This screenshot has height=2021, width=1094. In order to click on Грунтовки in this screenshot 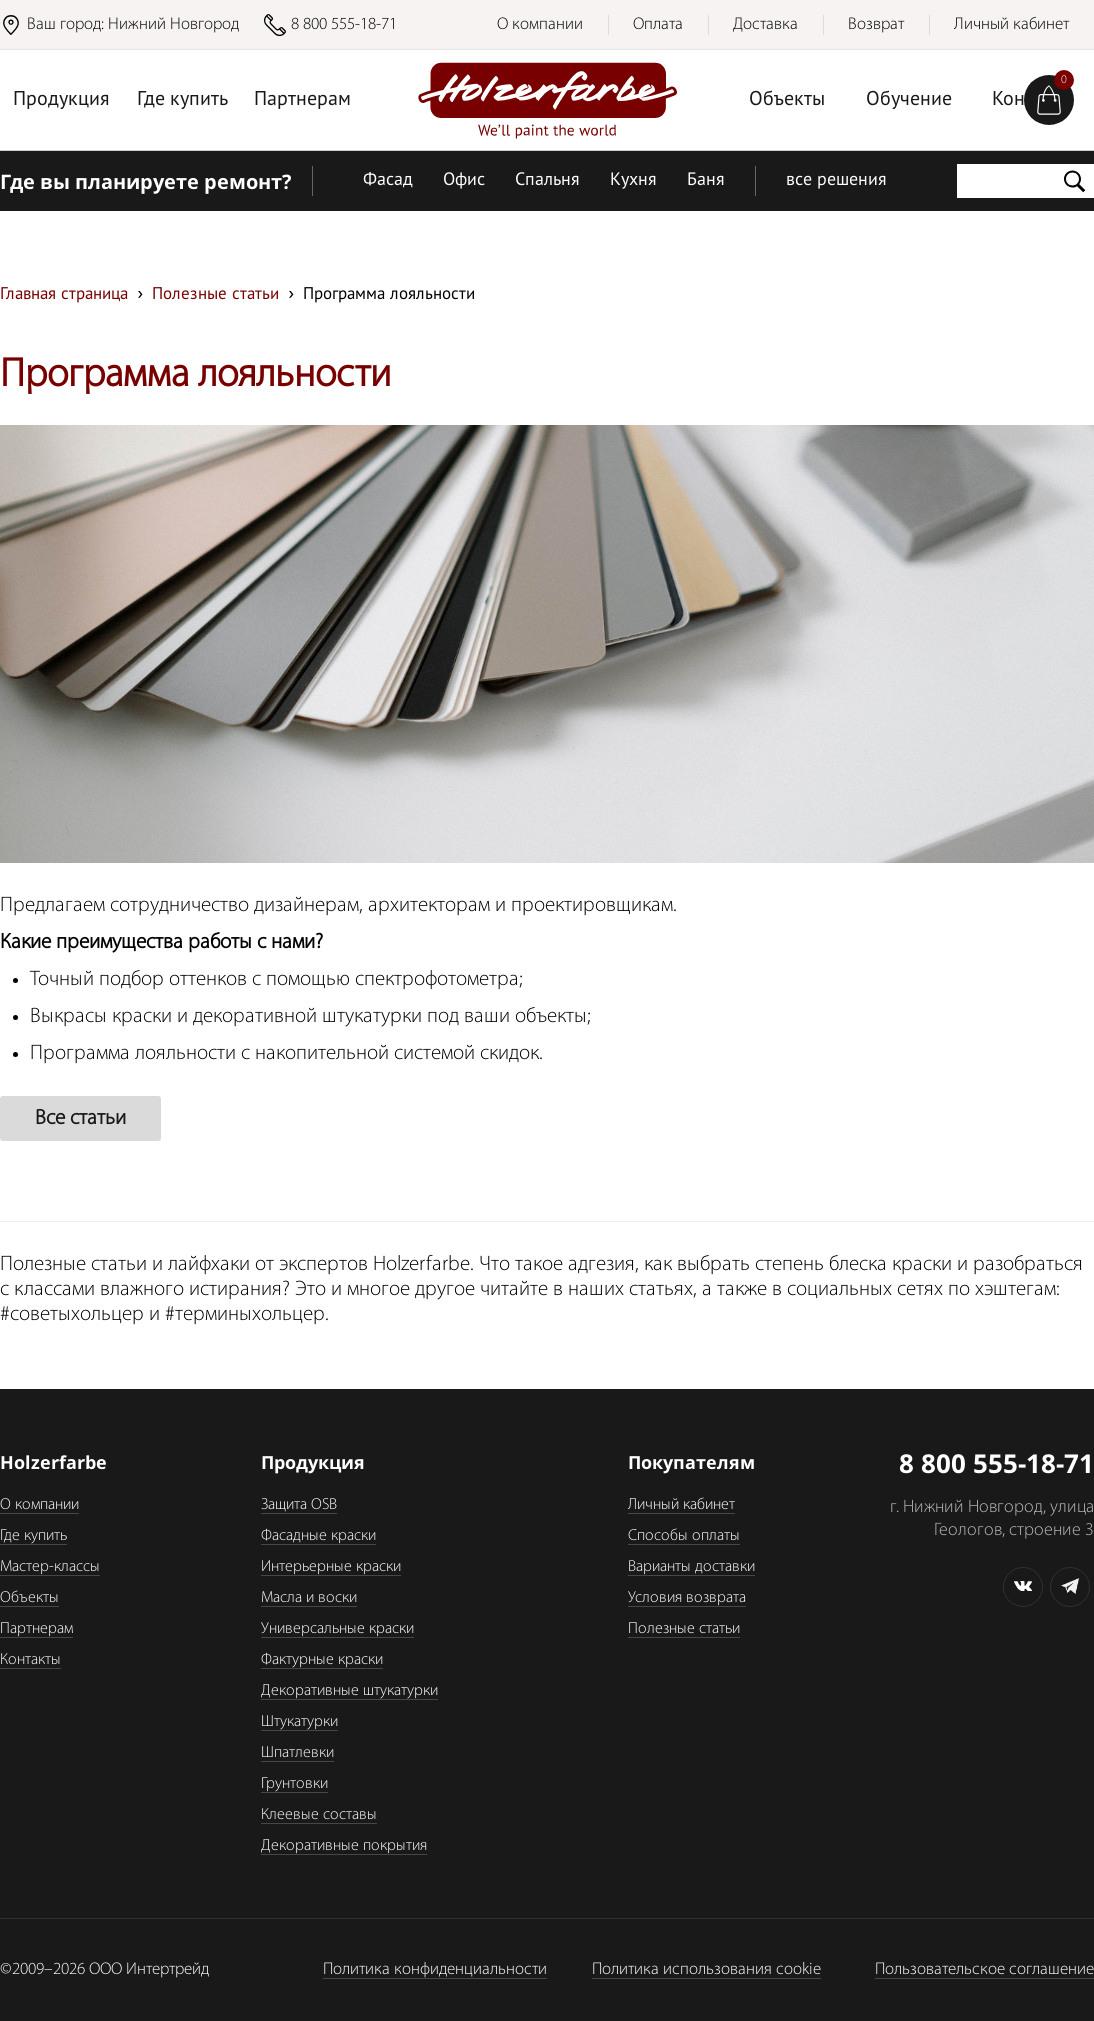, I will do `click(294, 1784)`.